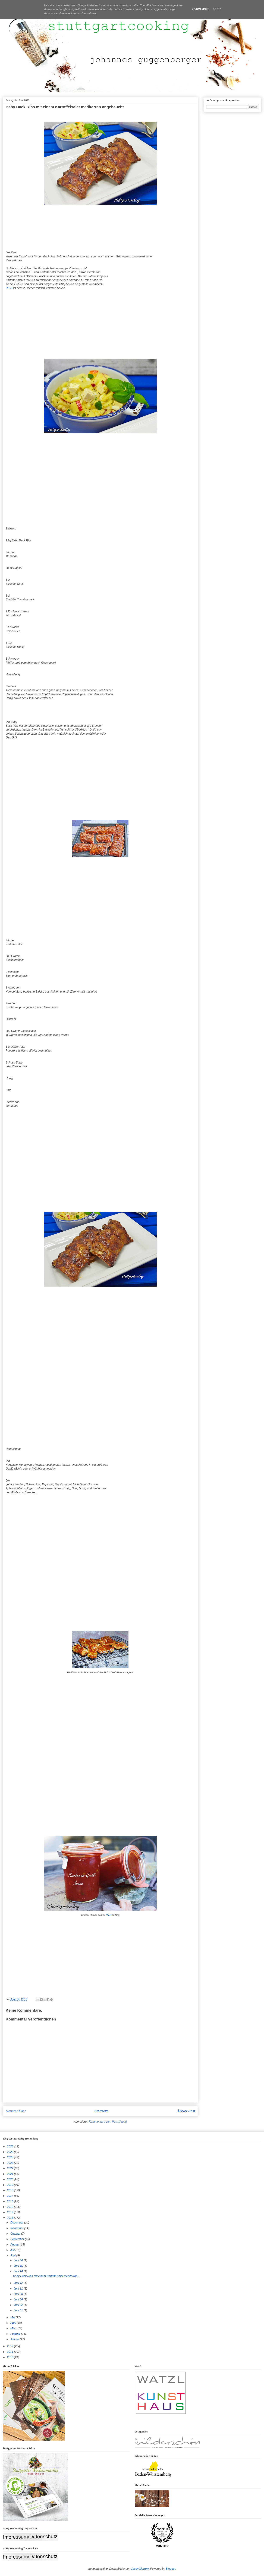 The width and height of the screenshot is (264, 2576). What do you see at coordinates (15, 2339) in the screenshot?
I see `Januar` at bounding box center [15, 2339].